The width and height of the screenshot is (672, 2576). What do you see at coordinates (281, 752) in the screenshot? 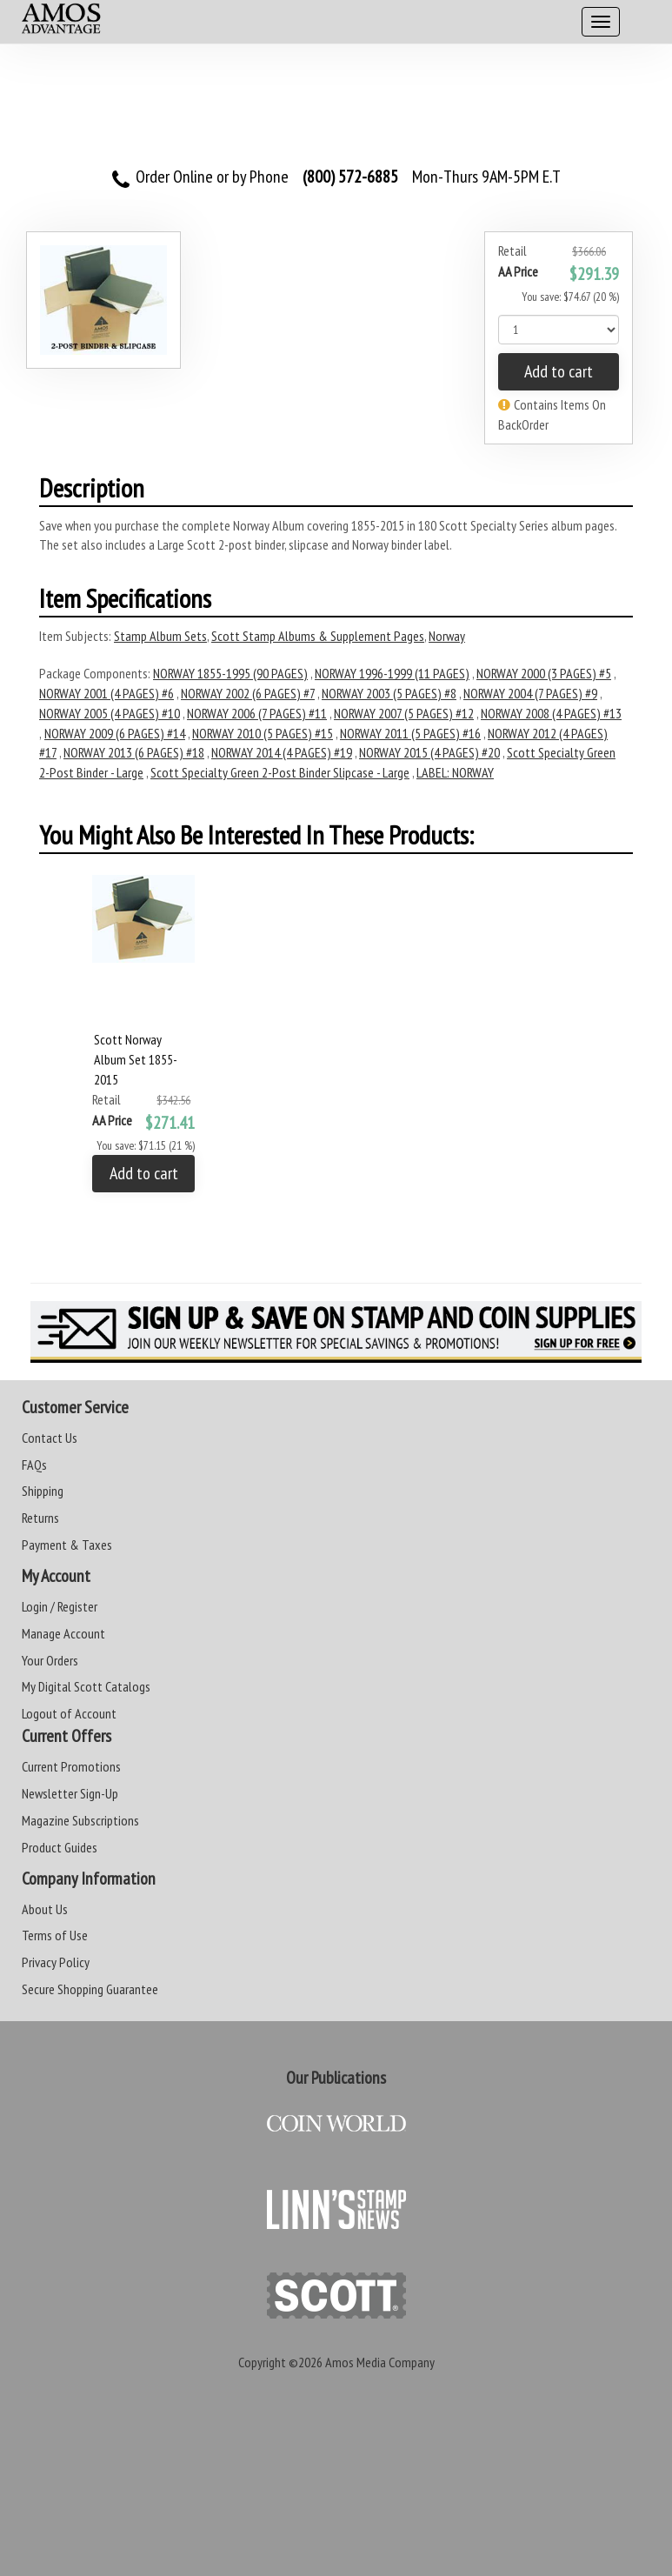
I see `NORWAY 2014 (4 PAGES) #19` at bounding box center [281, 752].